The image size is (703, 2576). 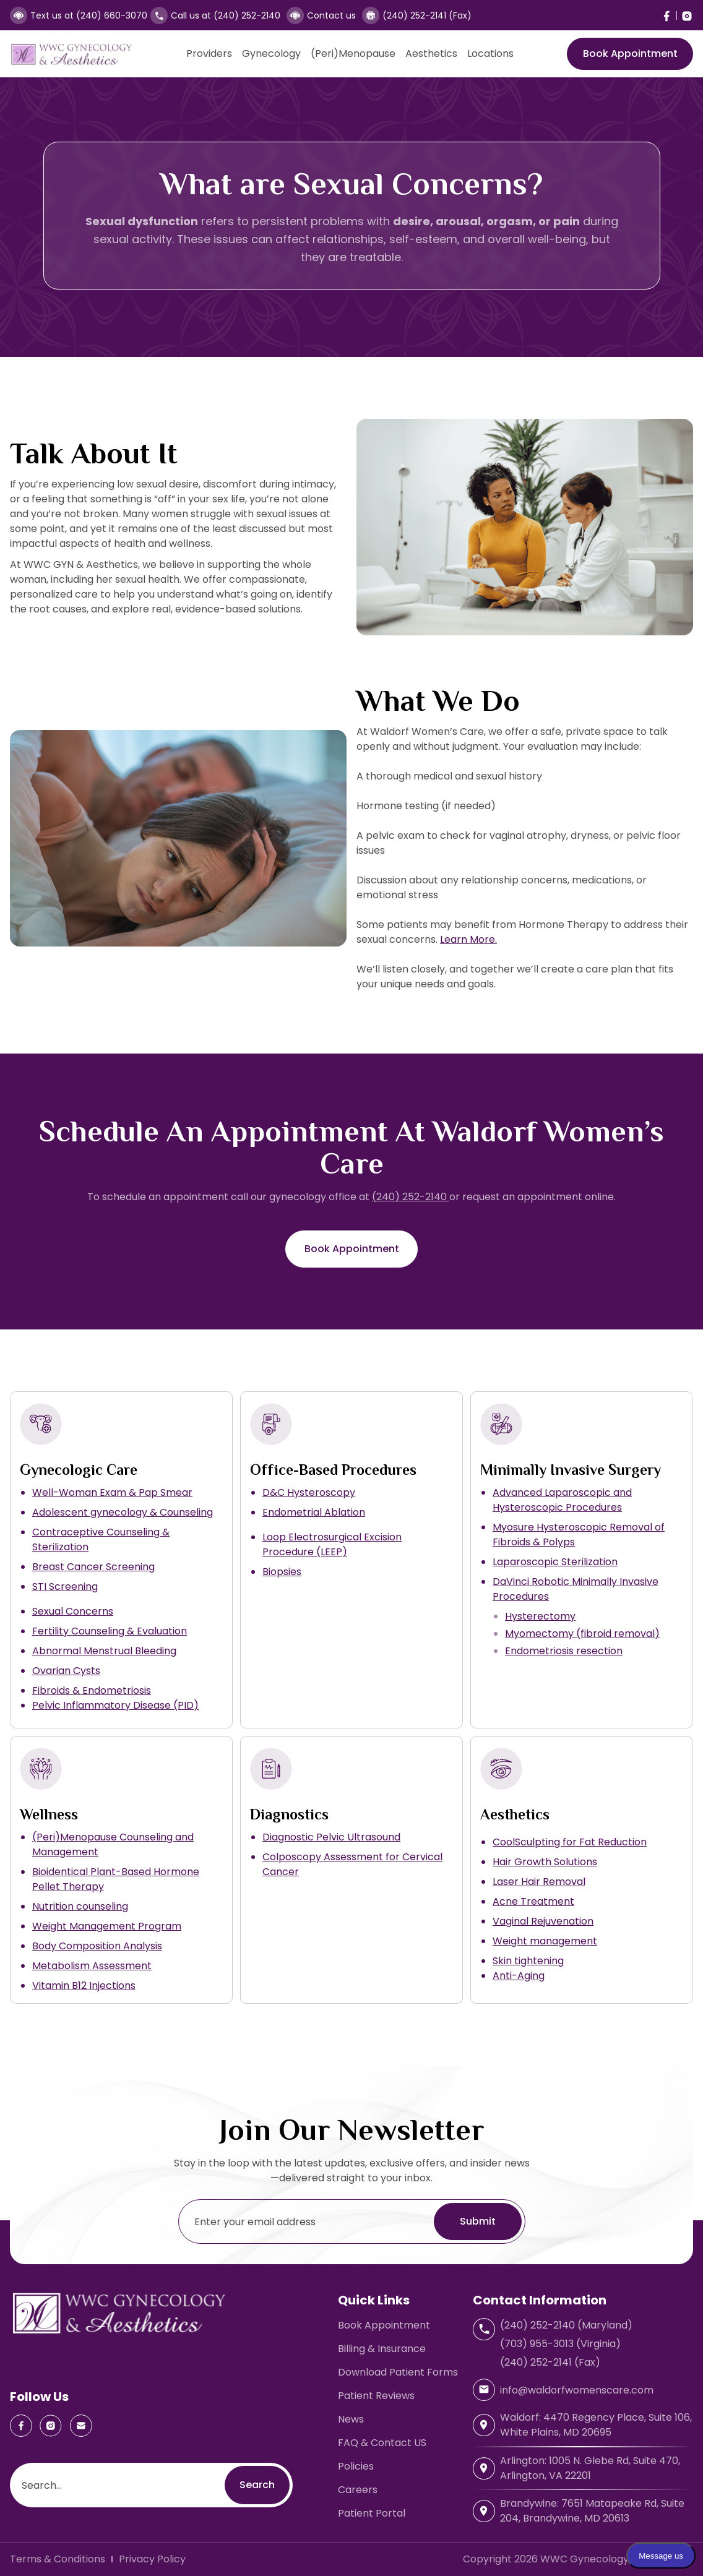 What do you see at coordinates (92, 1966) in the screenshot?
I see `Metabolism Assessment` at bounding box center [92, 1966].